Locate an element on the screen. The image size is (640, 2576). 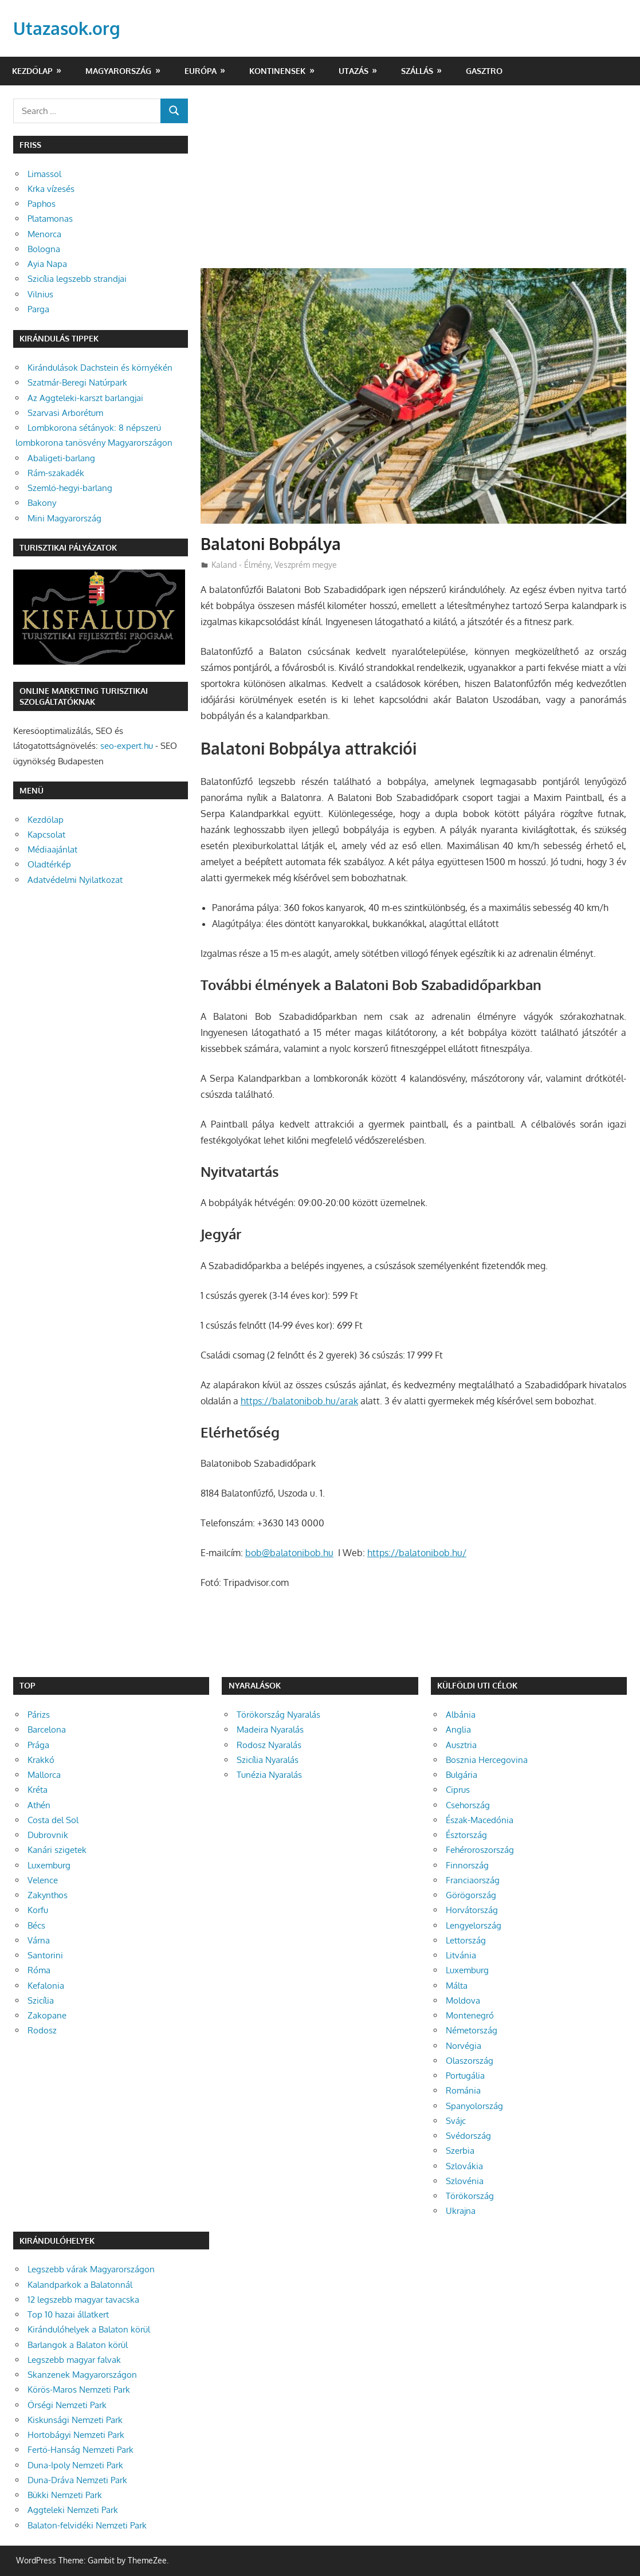
Szlovénia is located at coordinates (465, 2181).